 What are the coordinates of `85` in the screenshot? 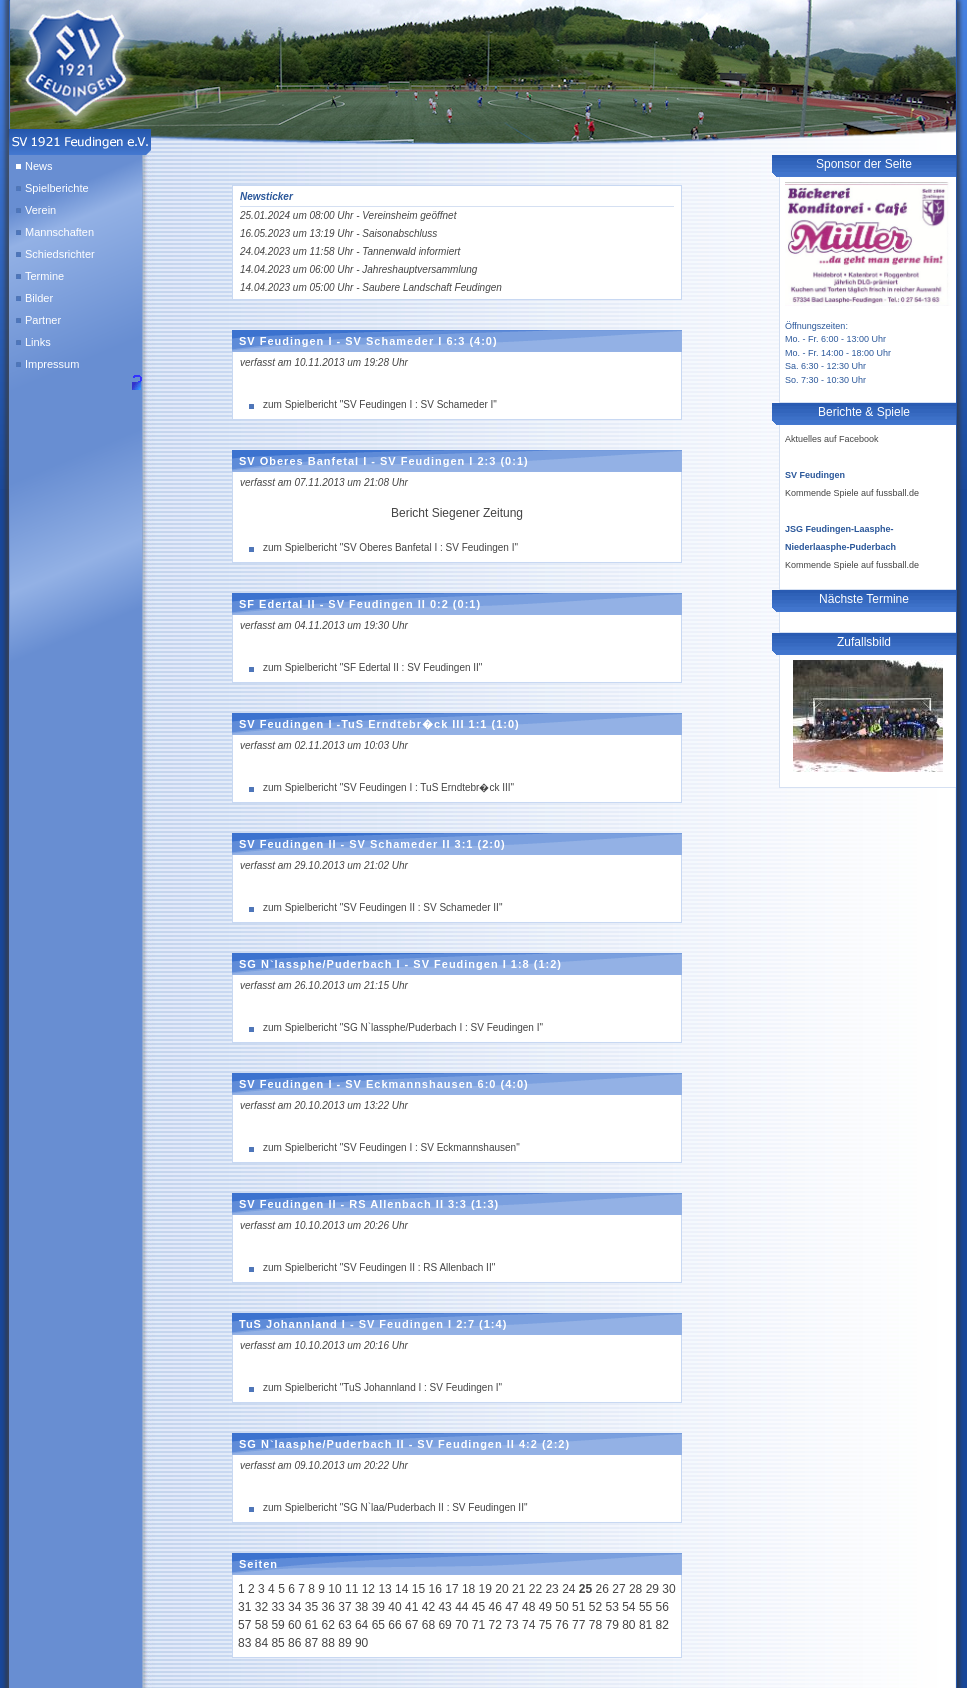 It's located at (277, 1643).